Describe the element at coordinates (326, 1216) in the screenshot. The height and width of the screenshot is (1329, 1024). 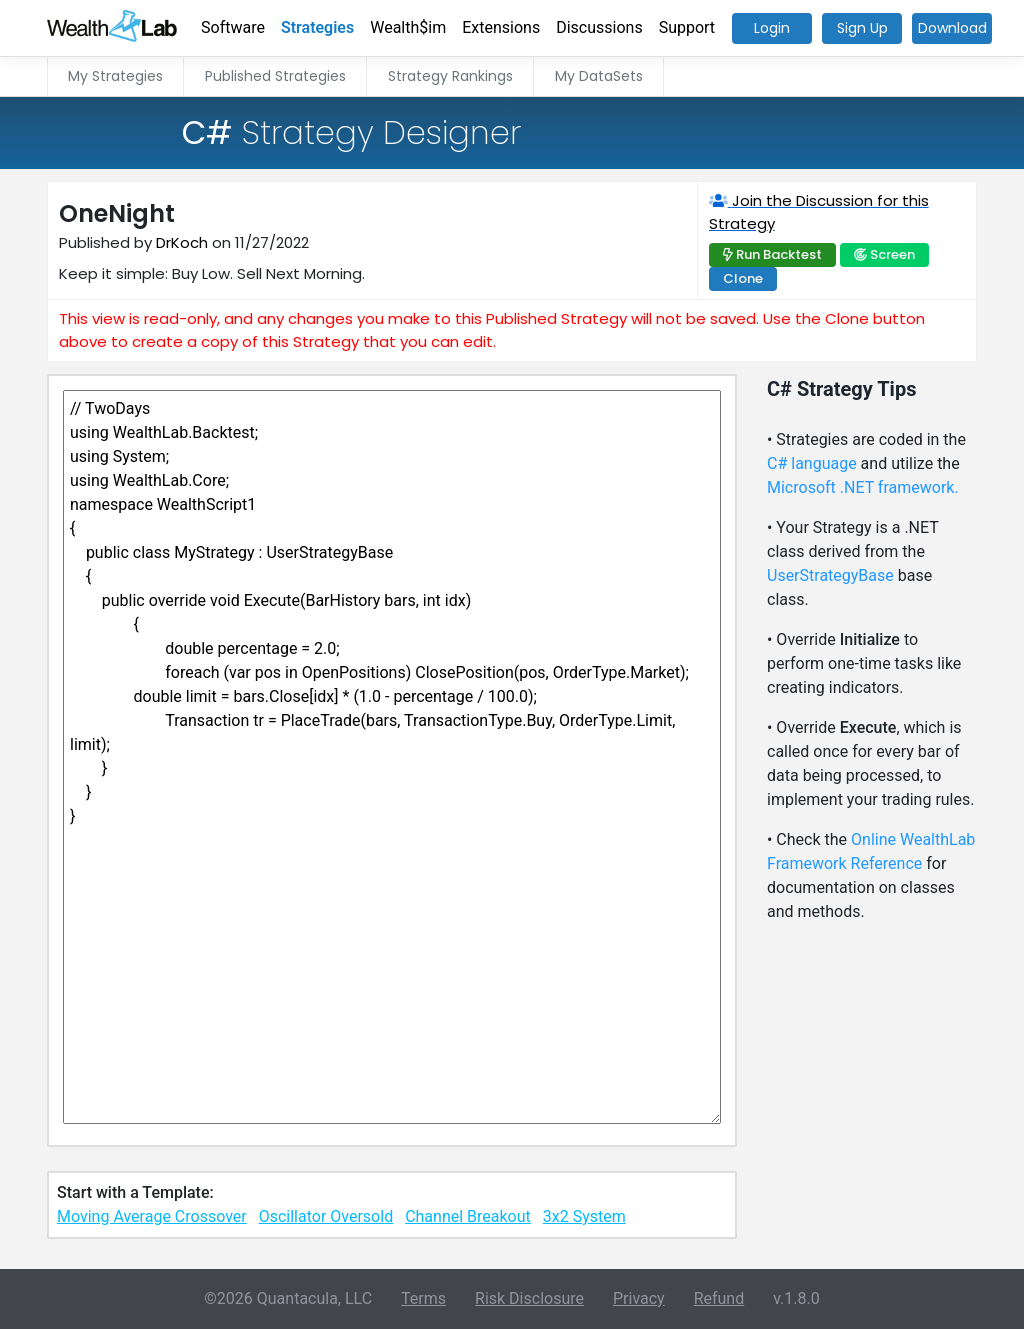
I see `Oscillator Oversold` at that location.